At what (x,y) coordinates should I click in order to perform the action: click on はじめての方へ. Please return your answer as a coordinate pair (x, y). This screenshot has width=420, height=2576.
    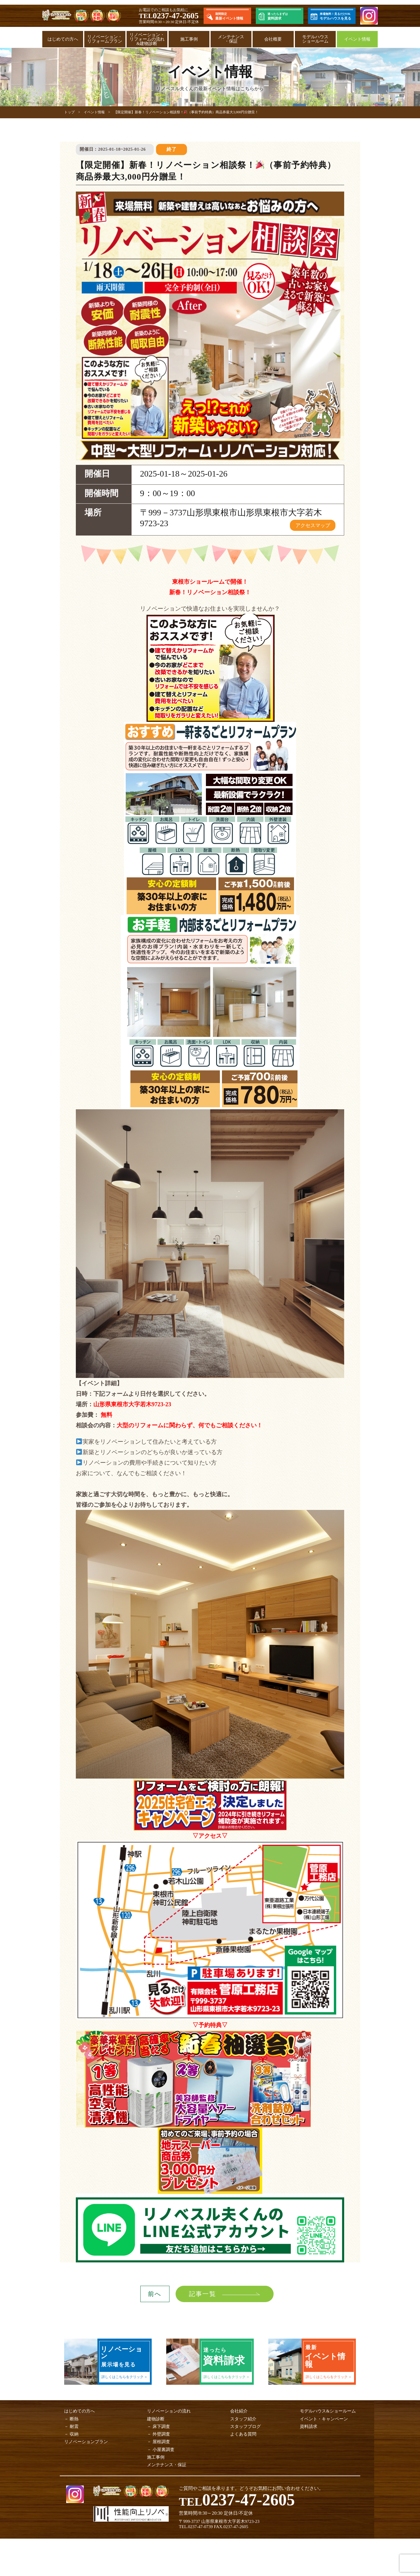
    Looking at the image, I should click on (63, 39).